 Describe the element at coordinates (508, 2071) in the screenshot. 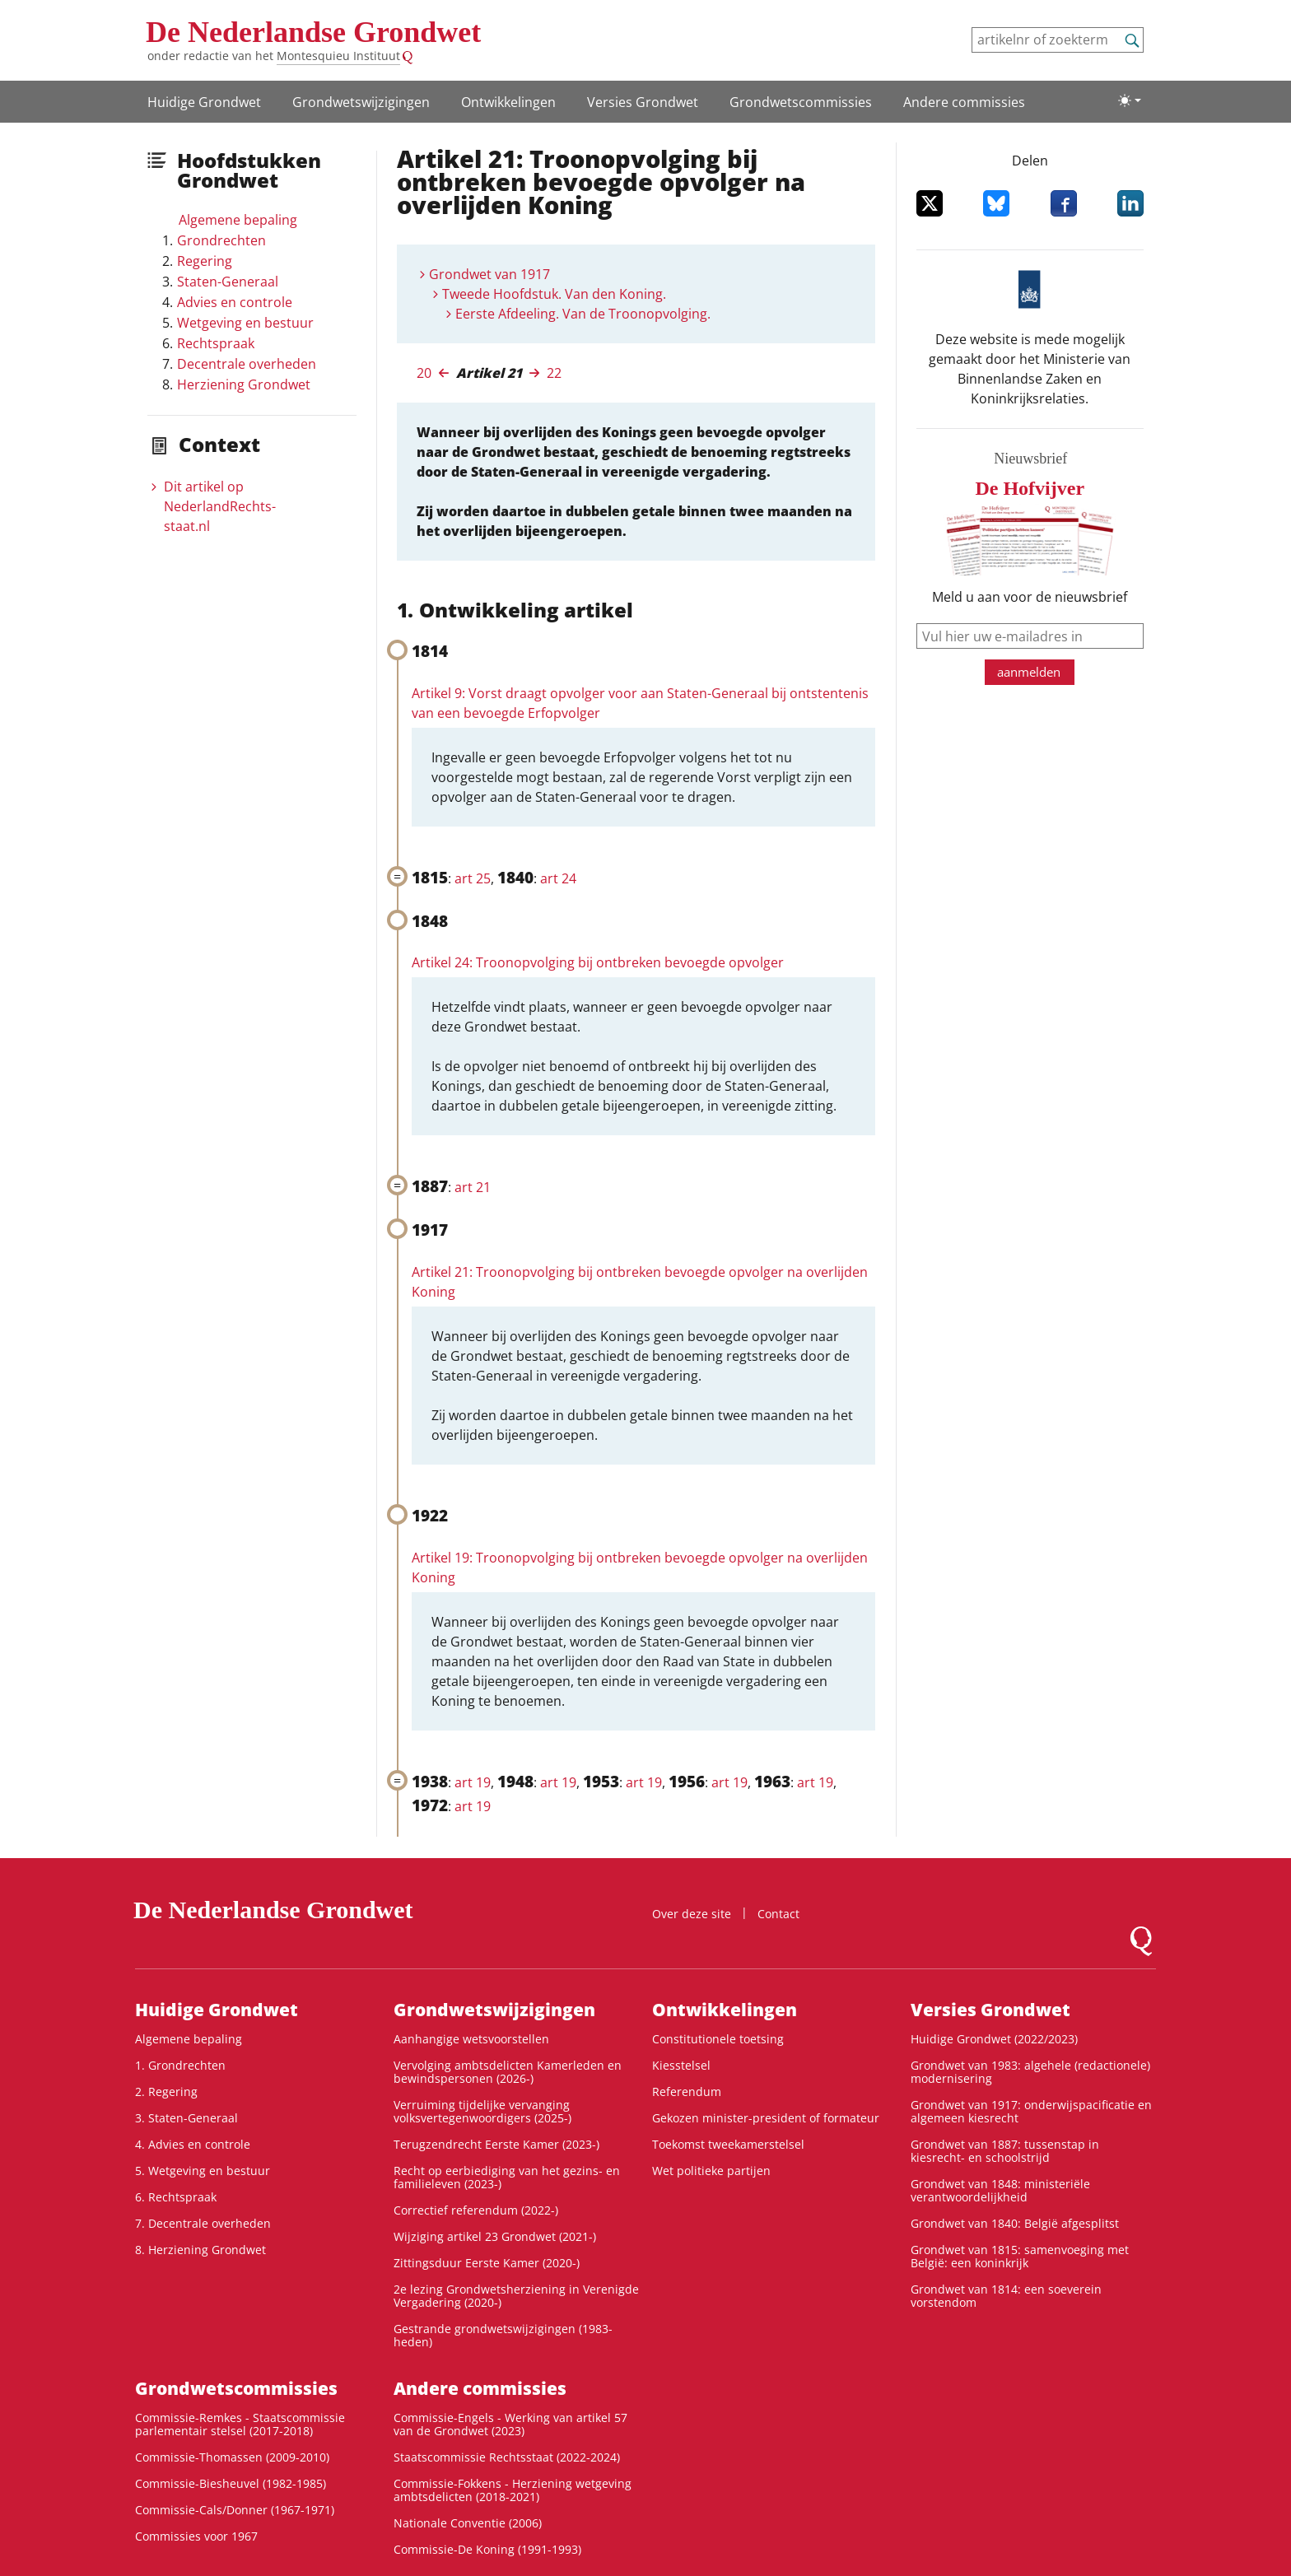

I see `Vervolging ambtsdelicten Kamerleden en bewindspersonen (2026-)` at that location.